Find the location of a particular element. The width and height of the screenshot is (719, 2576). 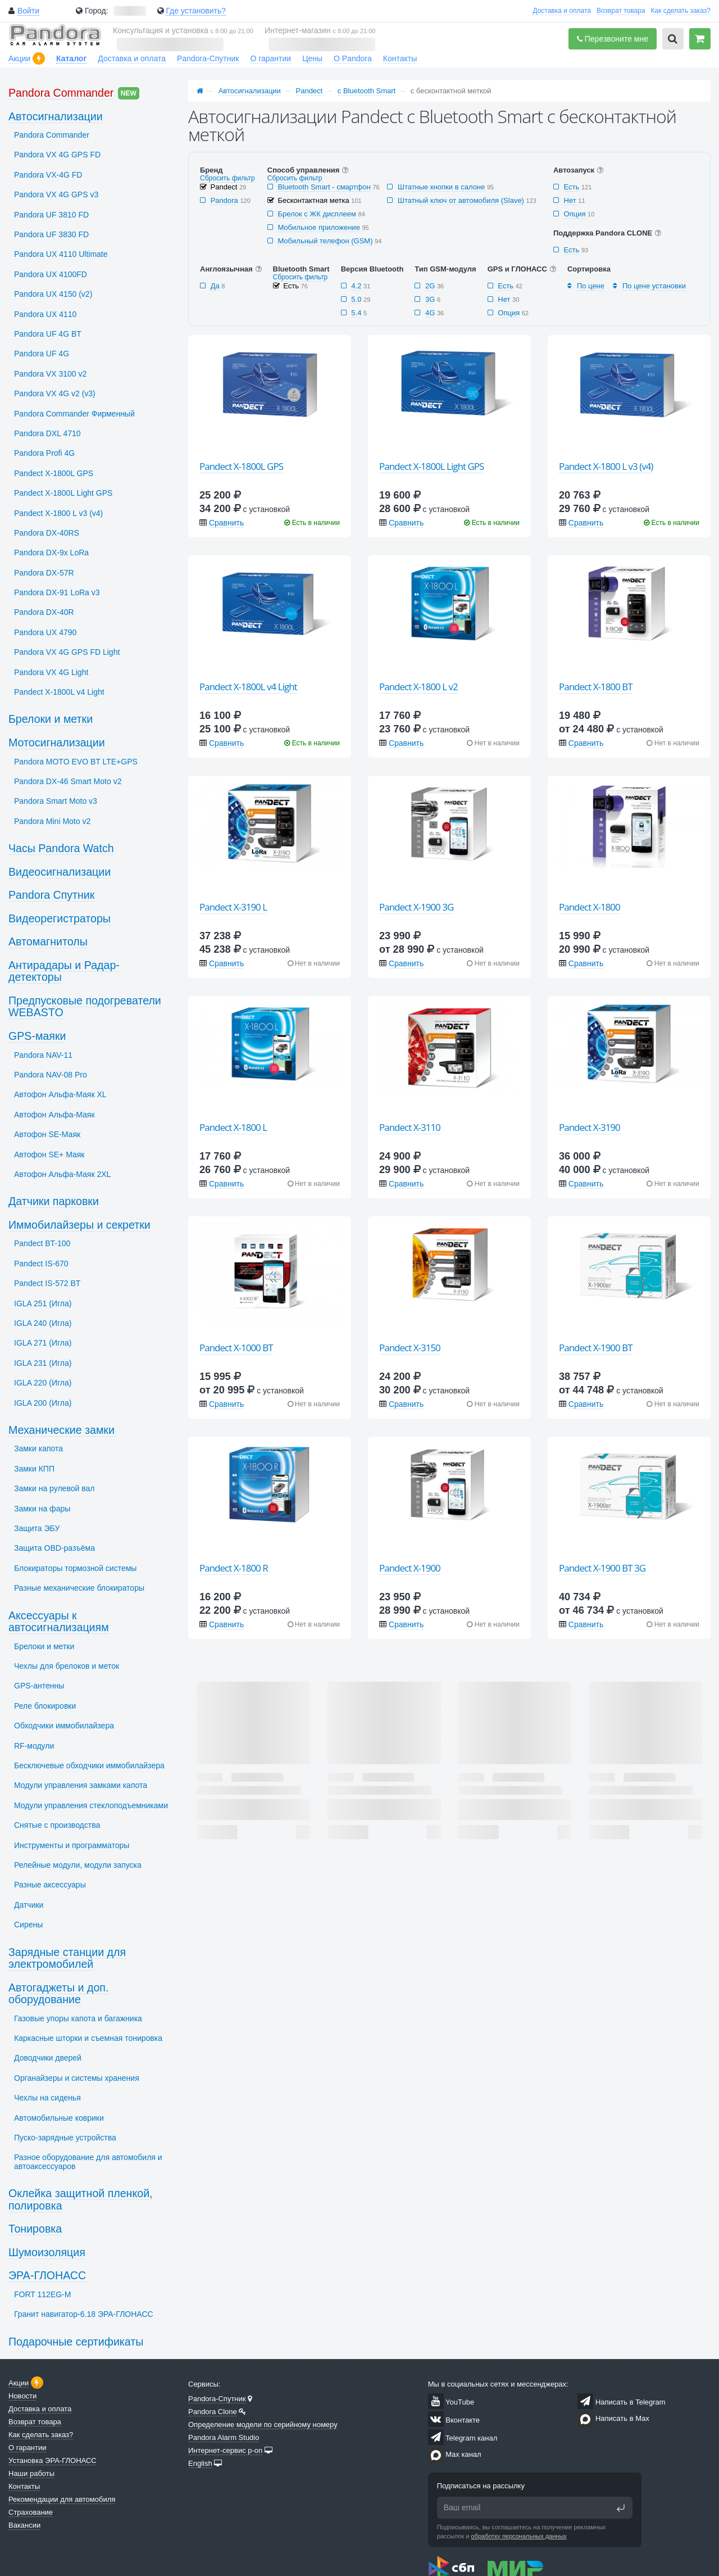

Pandect X-3190 L is located at coordinates (233, 906).